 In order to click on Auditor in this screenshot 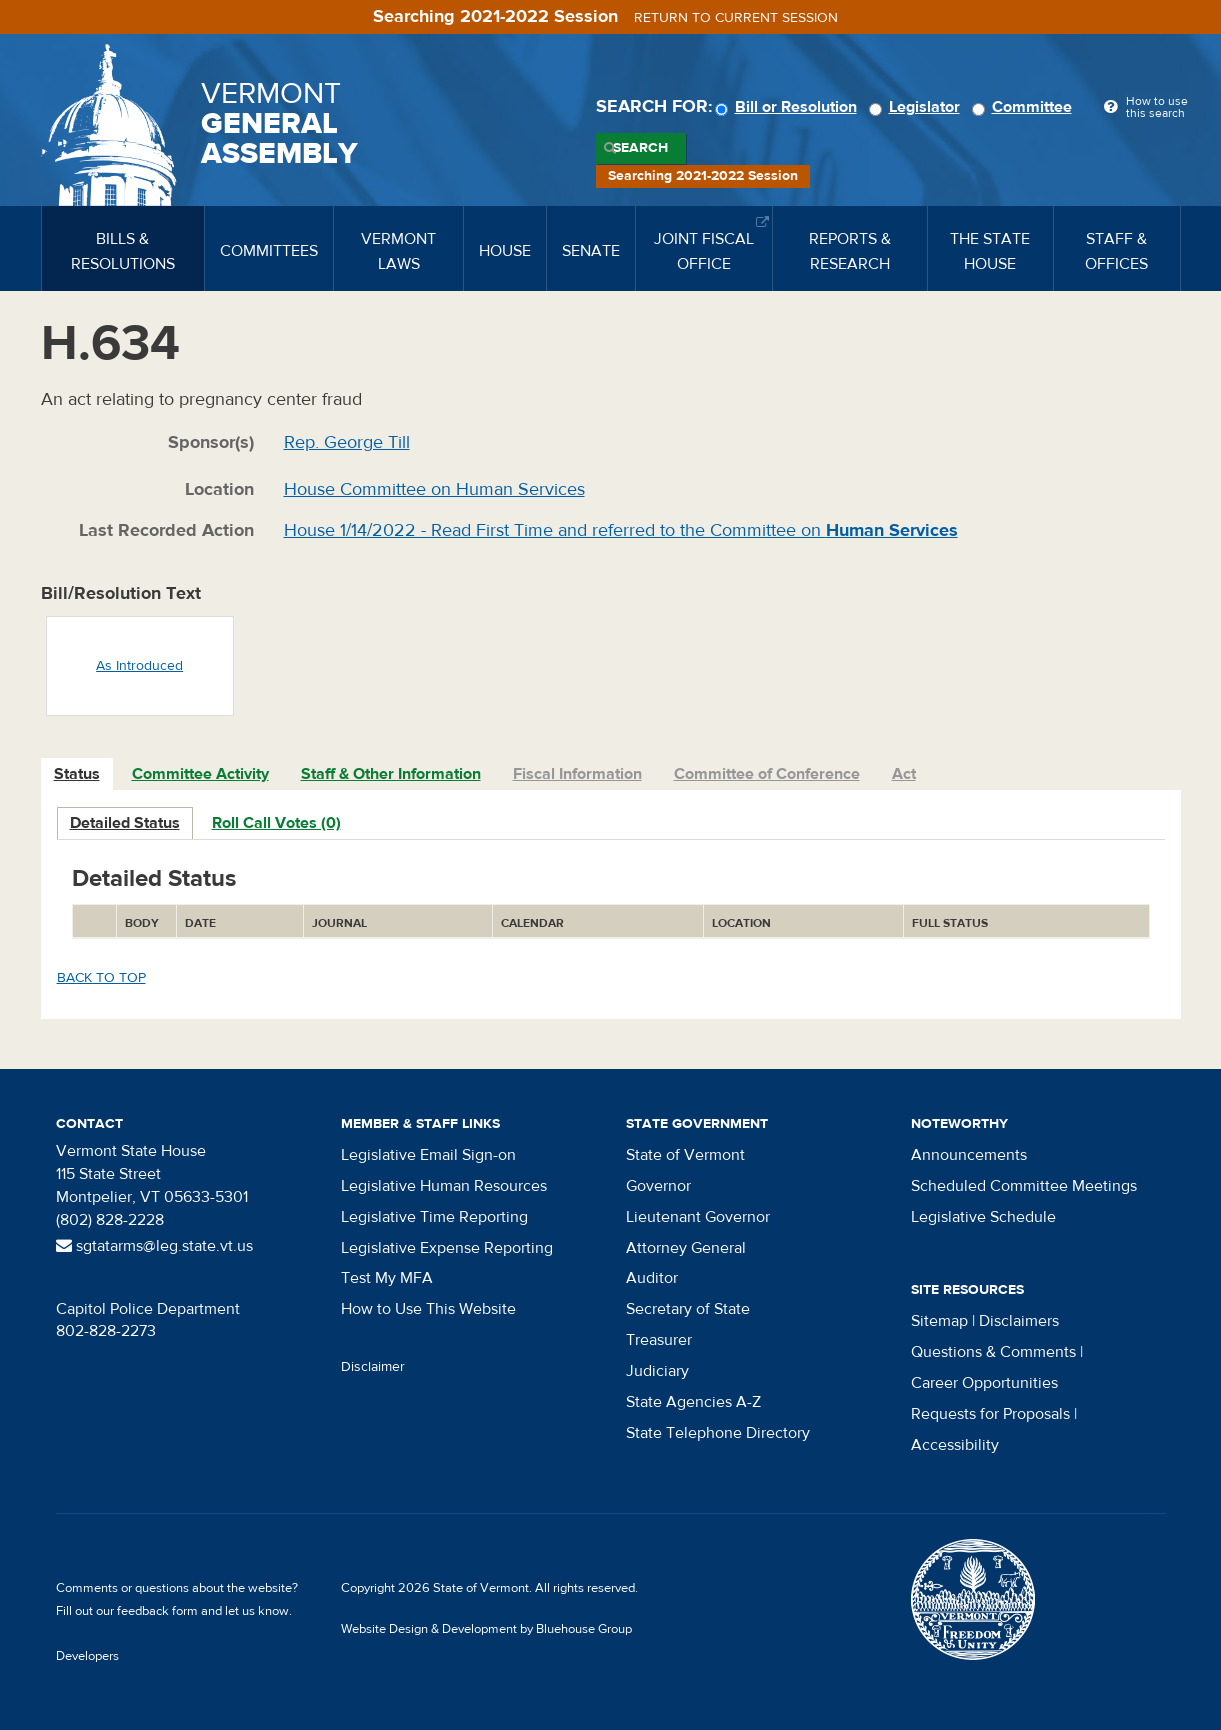, I will do `click(652, 1278)`.